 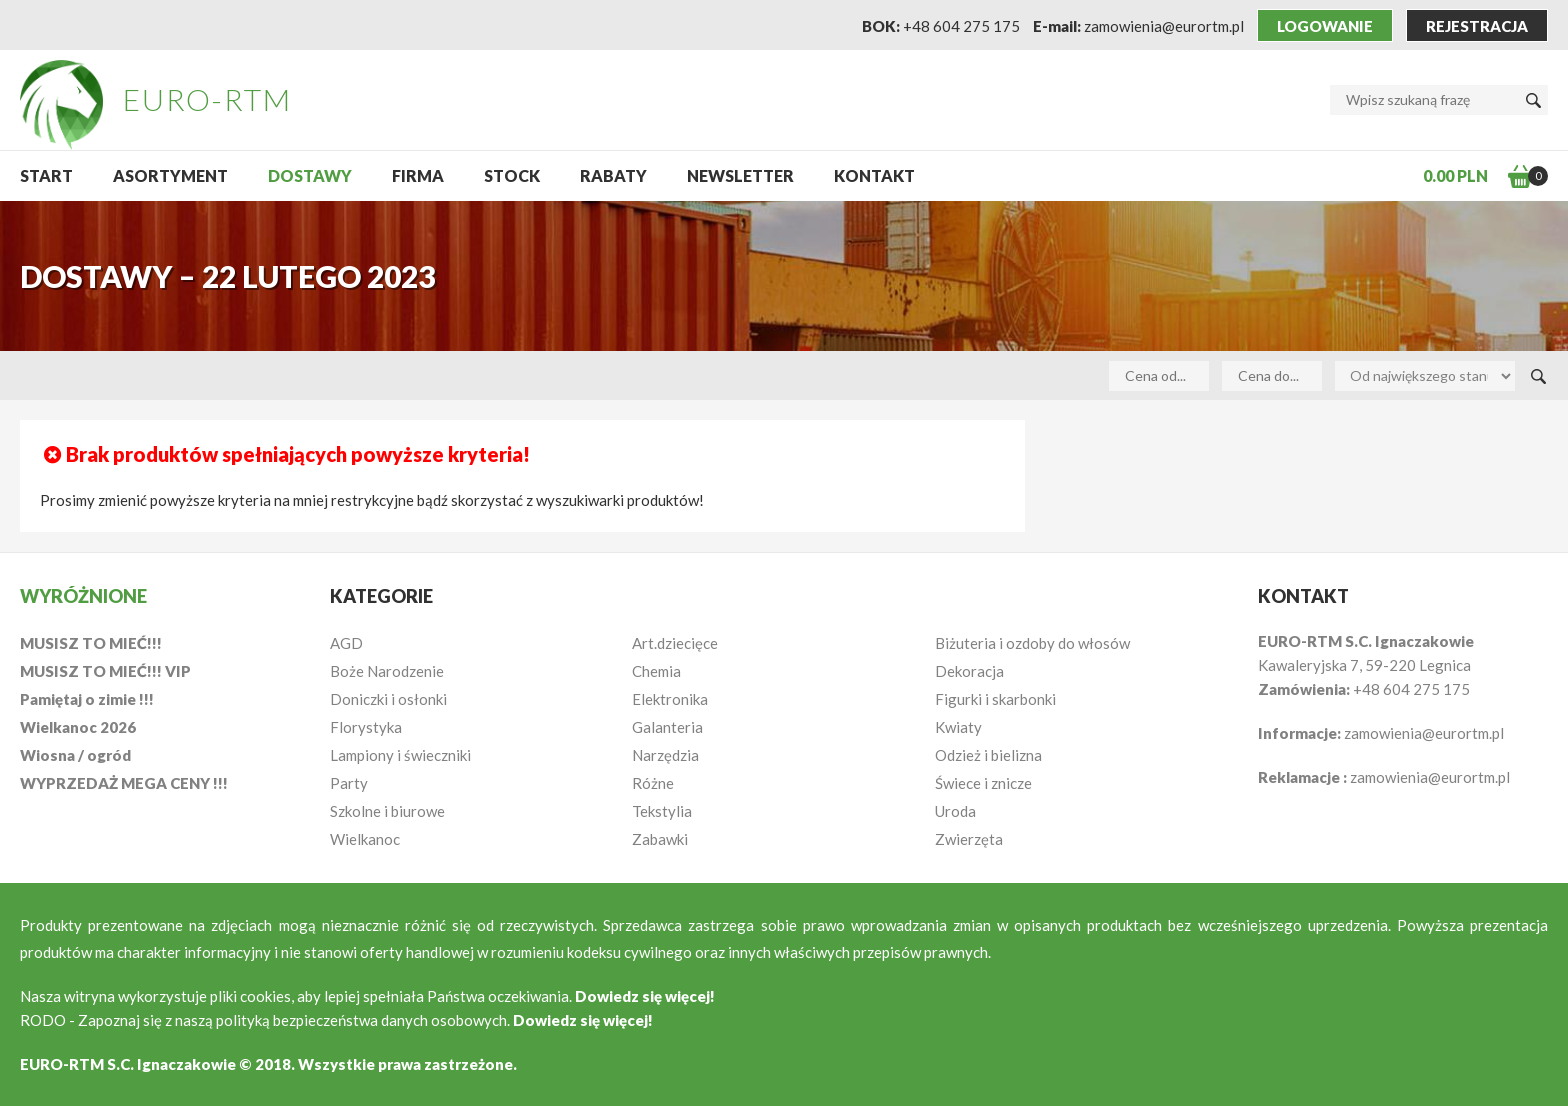 I want to click on Szkolne i biurowe, so click(x=387, y=811).